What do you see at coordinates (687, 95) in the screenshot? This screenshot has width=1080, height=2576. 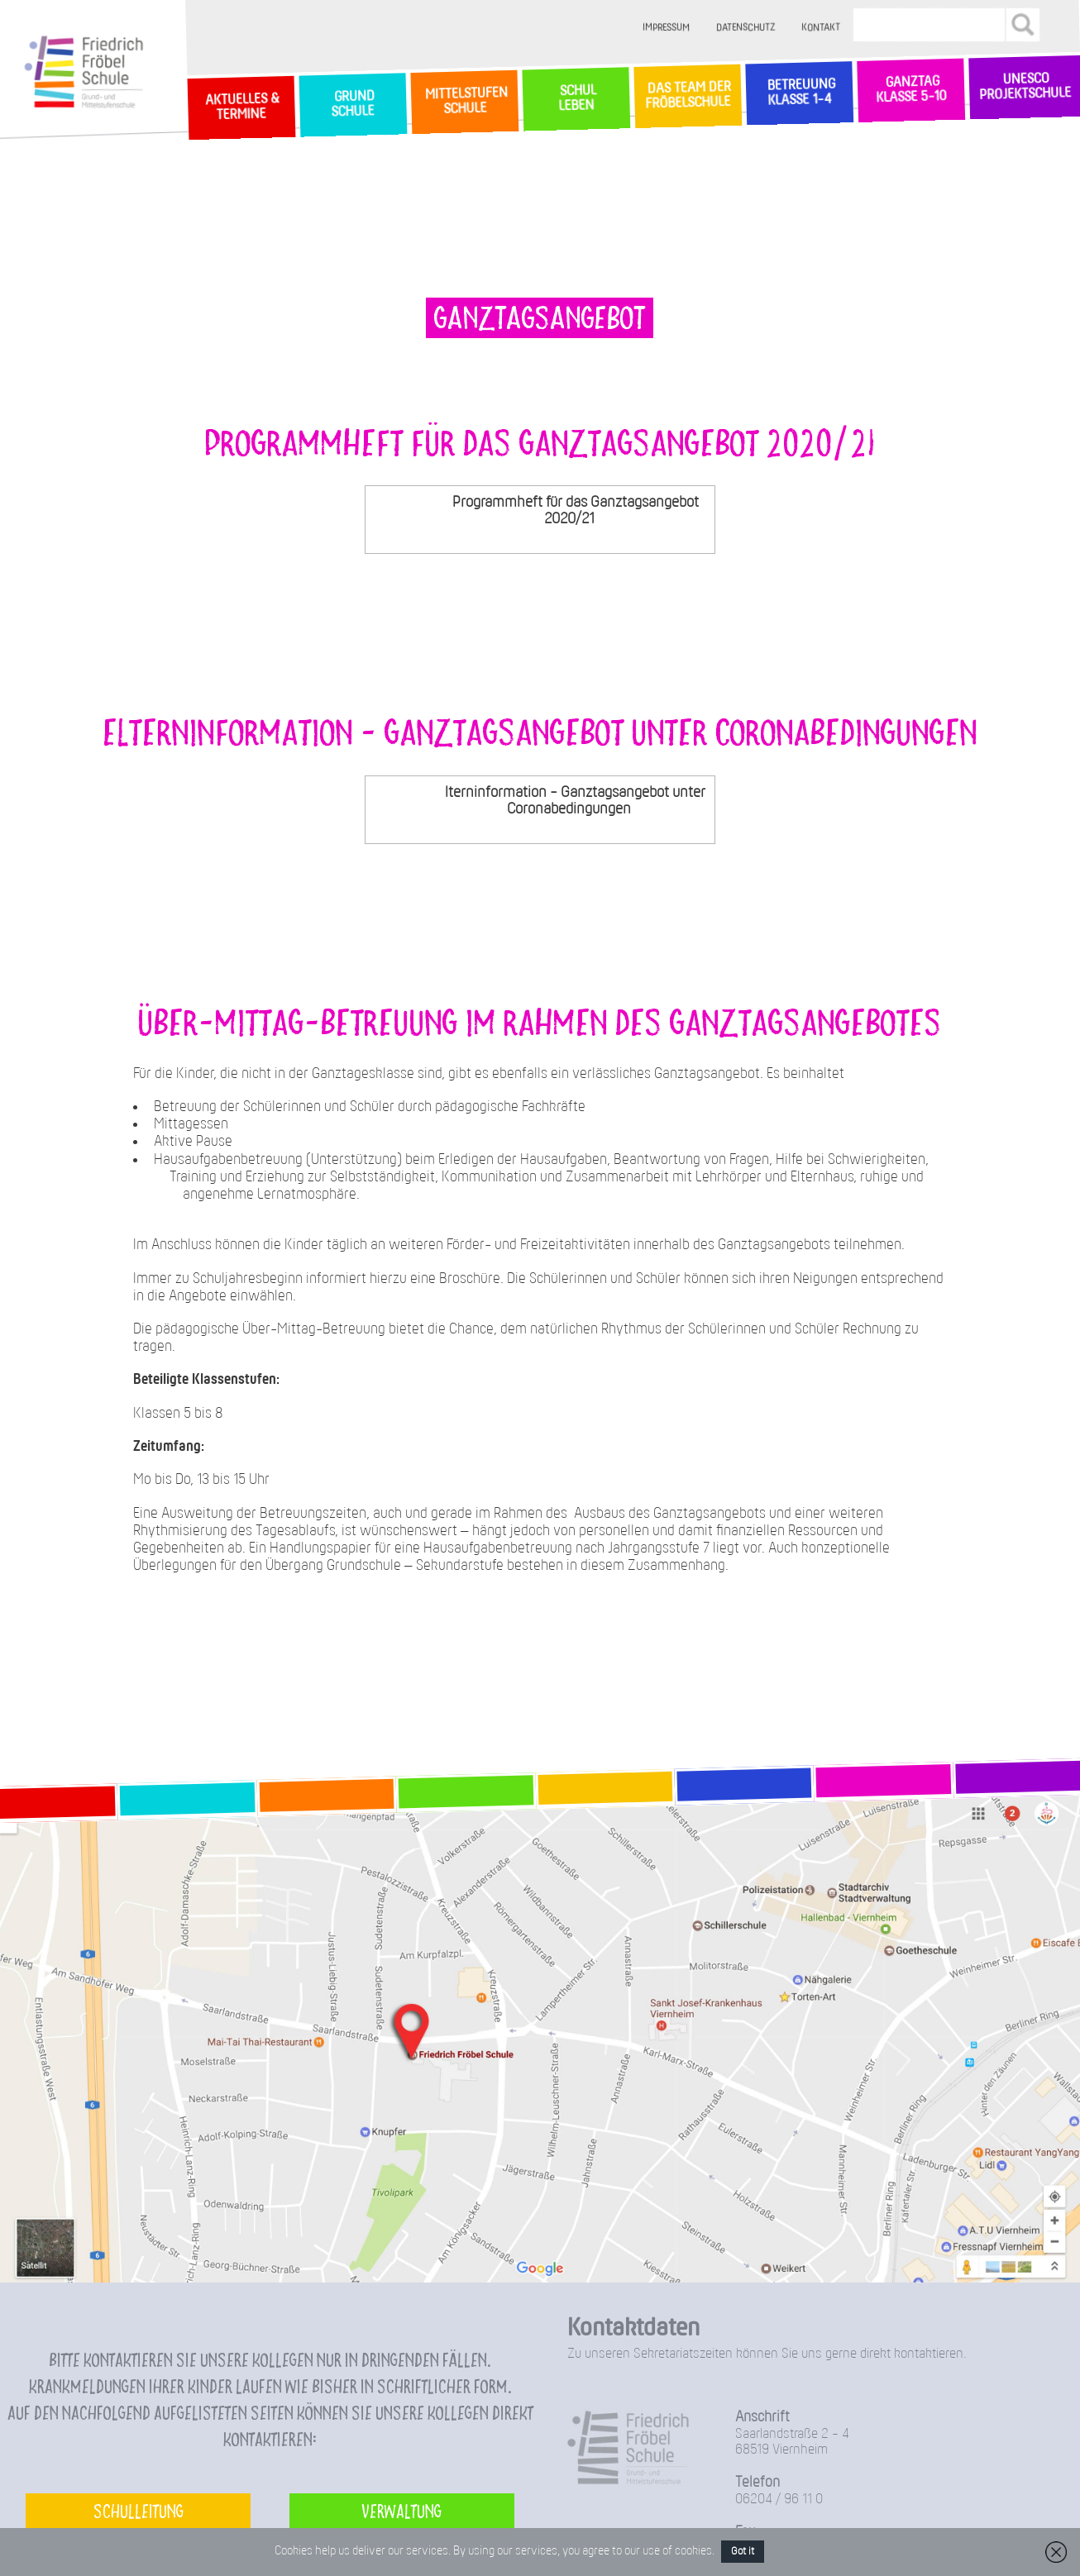 I see `Das Team der Fröbelschule` at bounding box center [687, 95].